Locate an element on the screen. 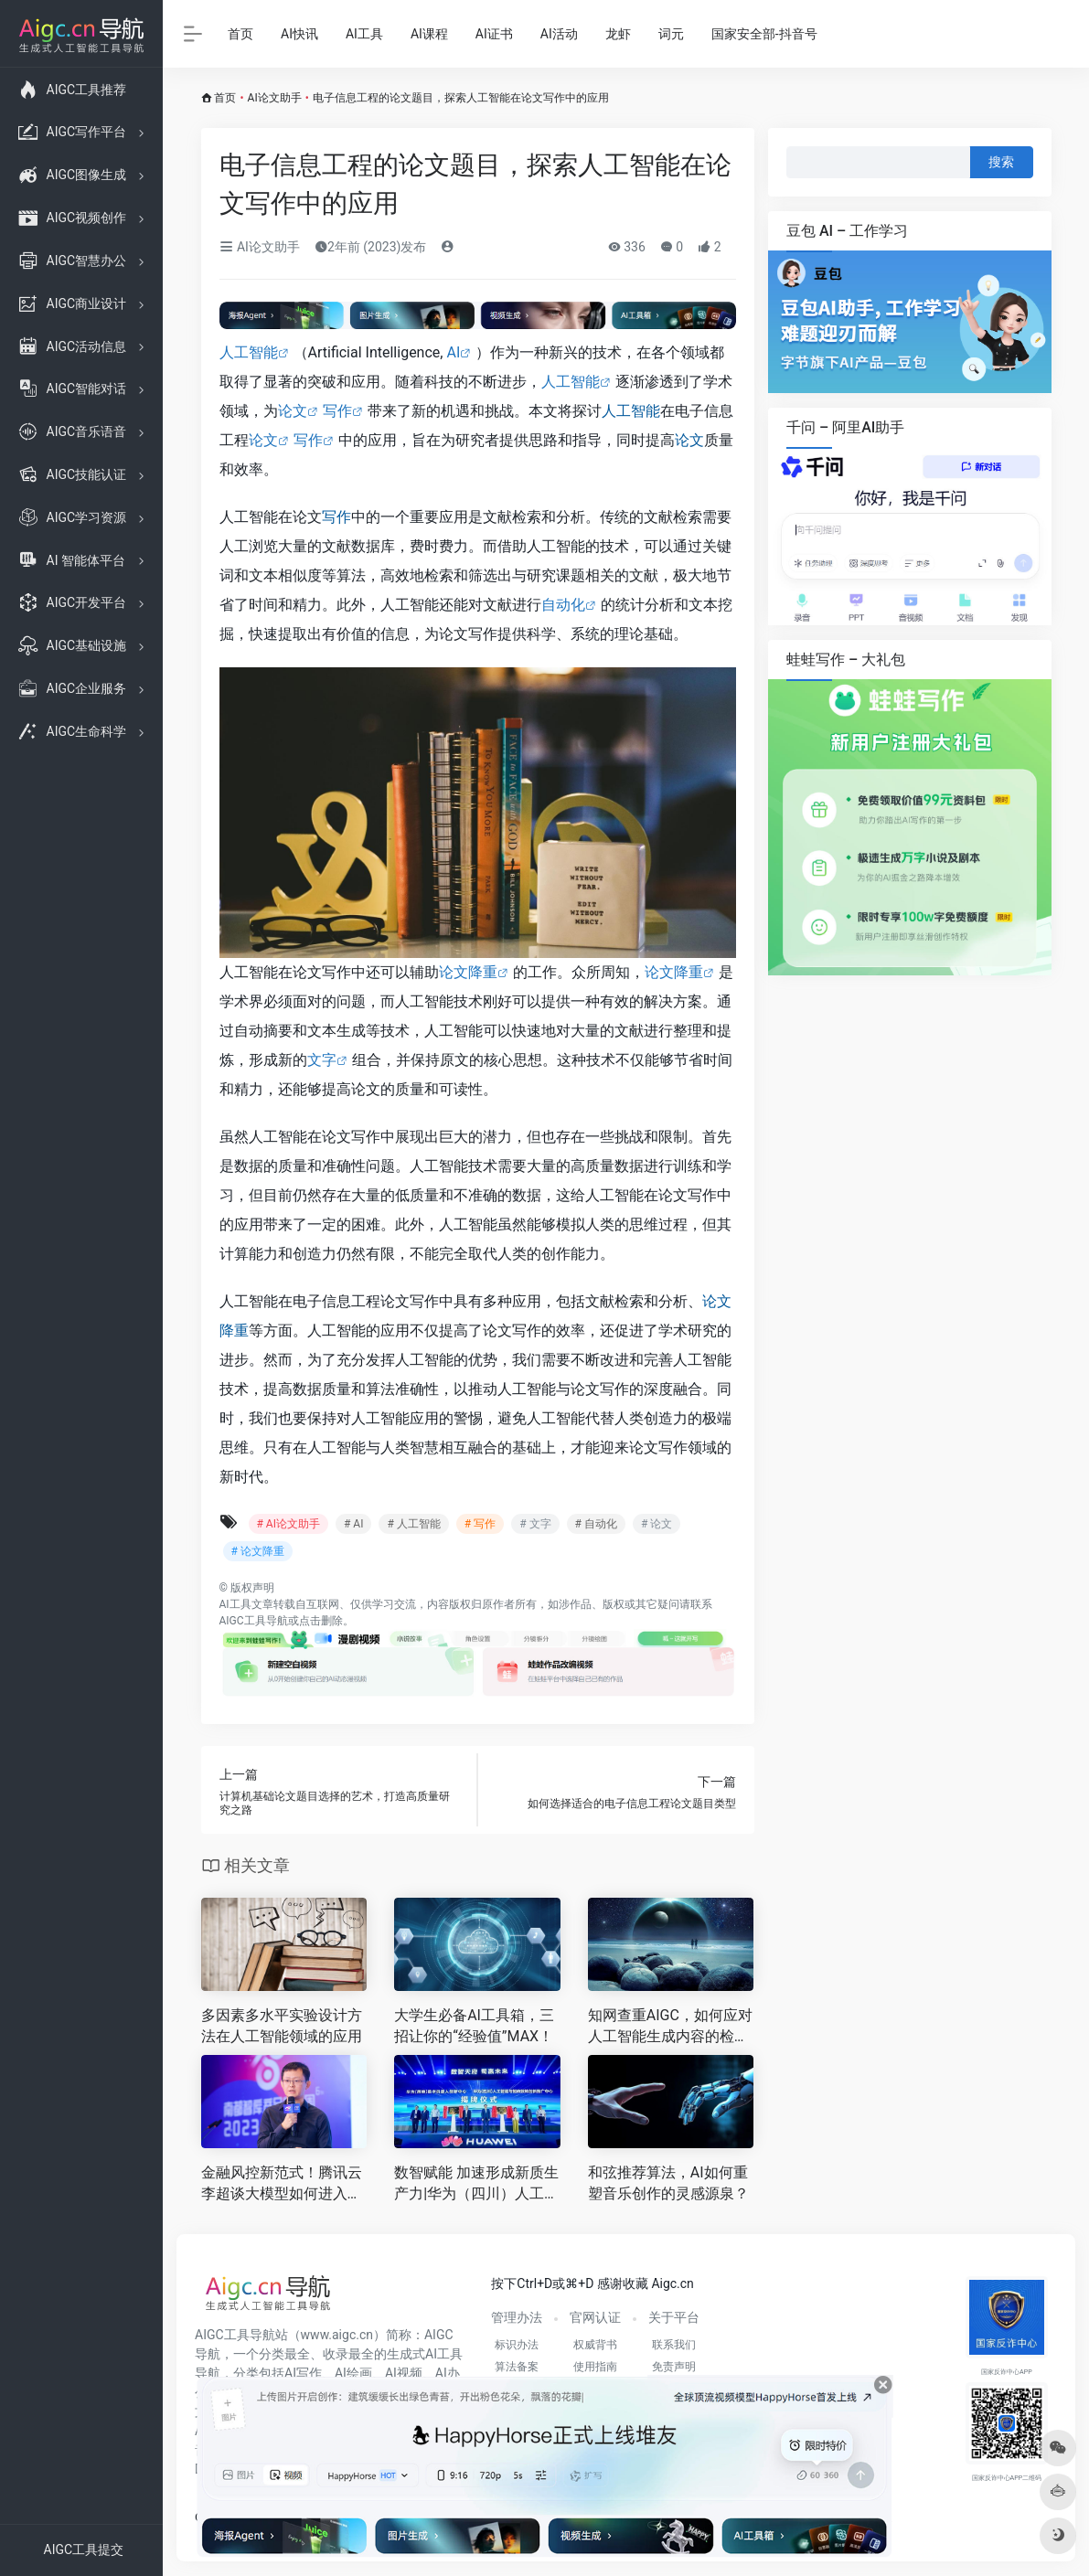 The height and width of the screenshot is (2576, 1089). 词元 is located at coordinates (671, 34).